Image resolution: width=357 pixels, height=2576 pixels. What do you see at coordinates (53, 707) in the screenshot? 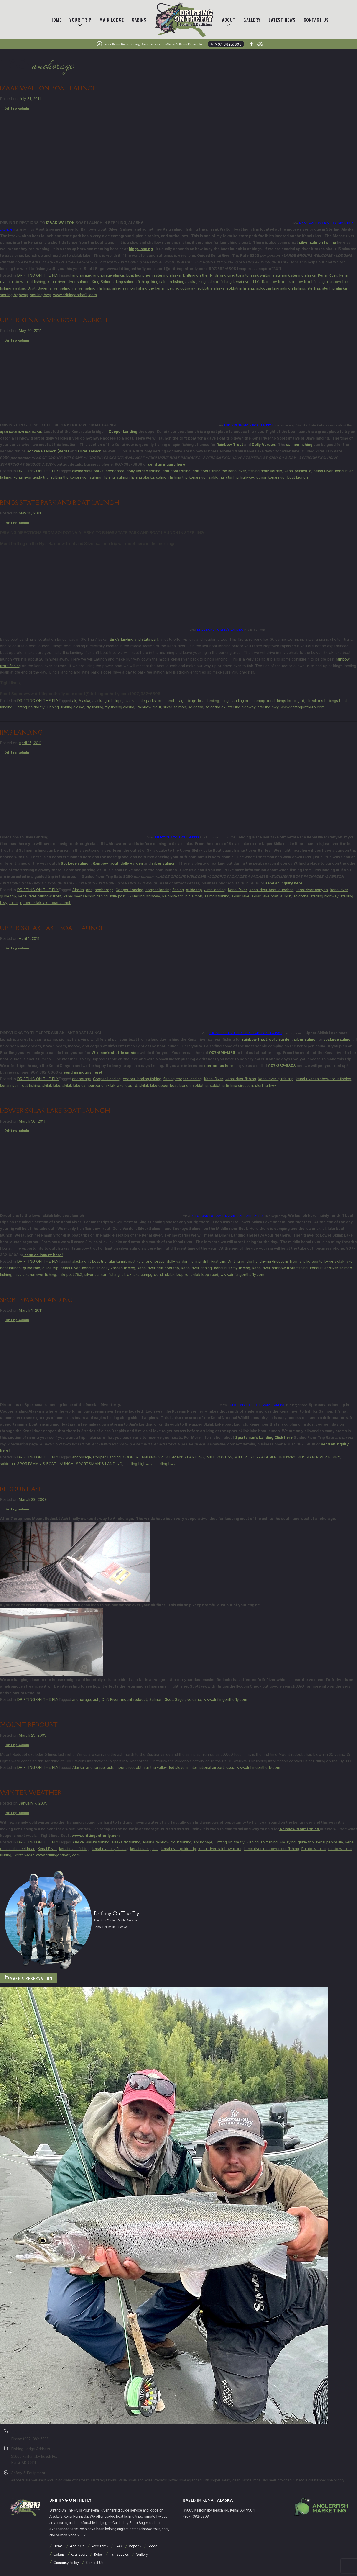
I see `Fishing` at bounding box center [53, 707].